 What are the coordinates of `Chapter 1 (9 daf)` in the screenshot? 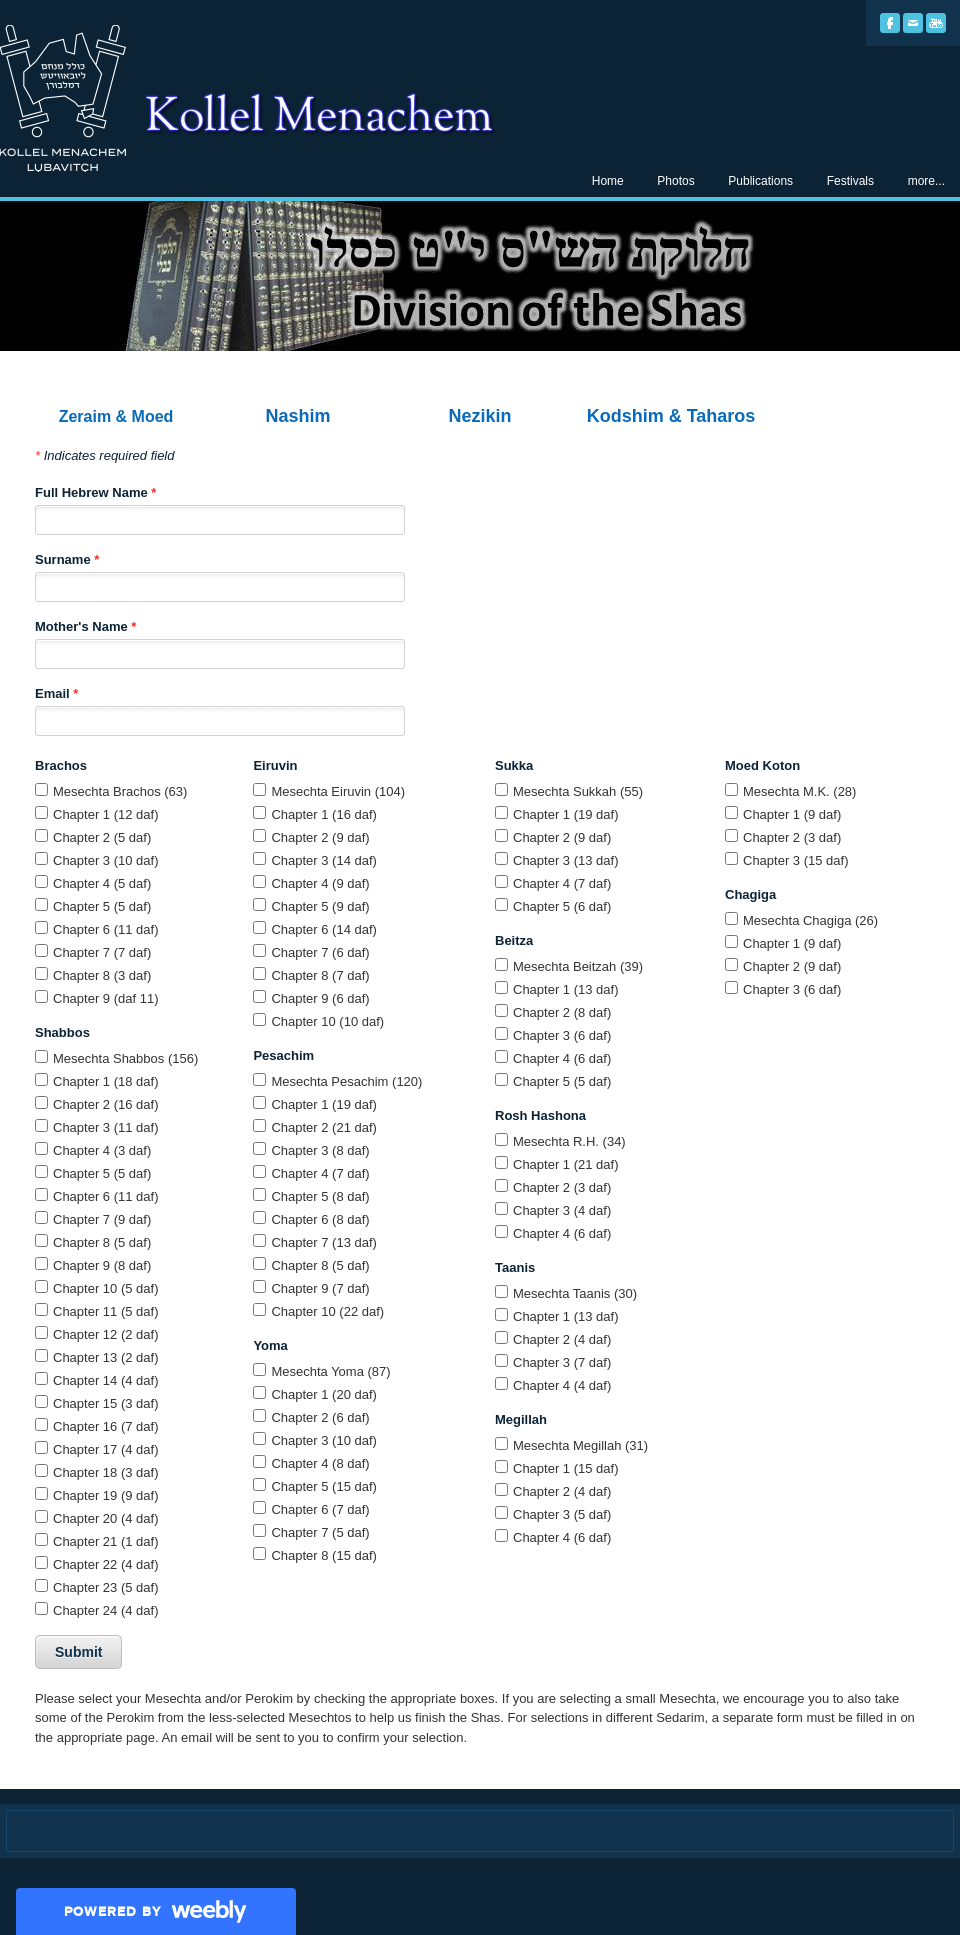 It's located at (792, 814).